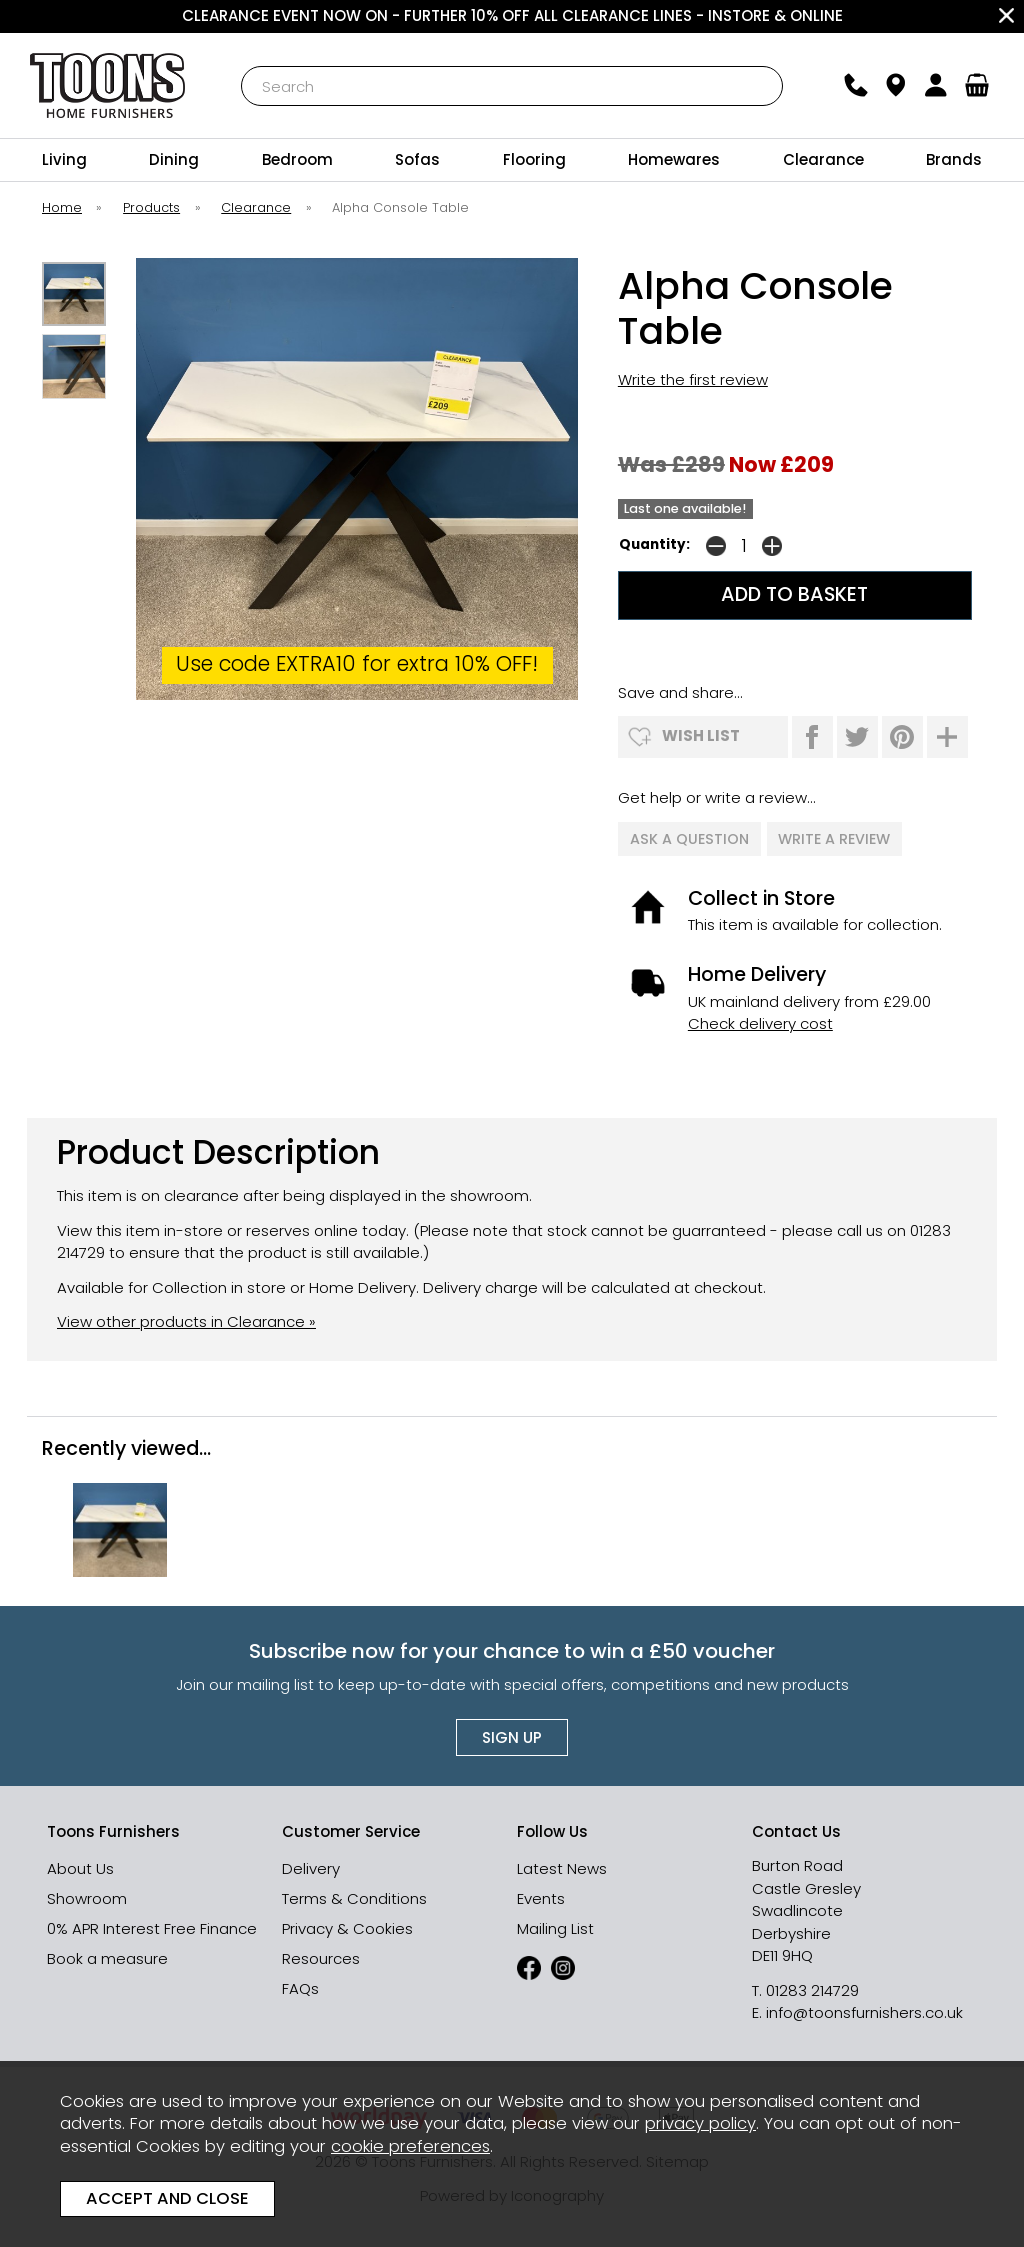 This screenshot has height=2247, width=1024. I want to click on FAQs, so click(300, 1985).